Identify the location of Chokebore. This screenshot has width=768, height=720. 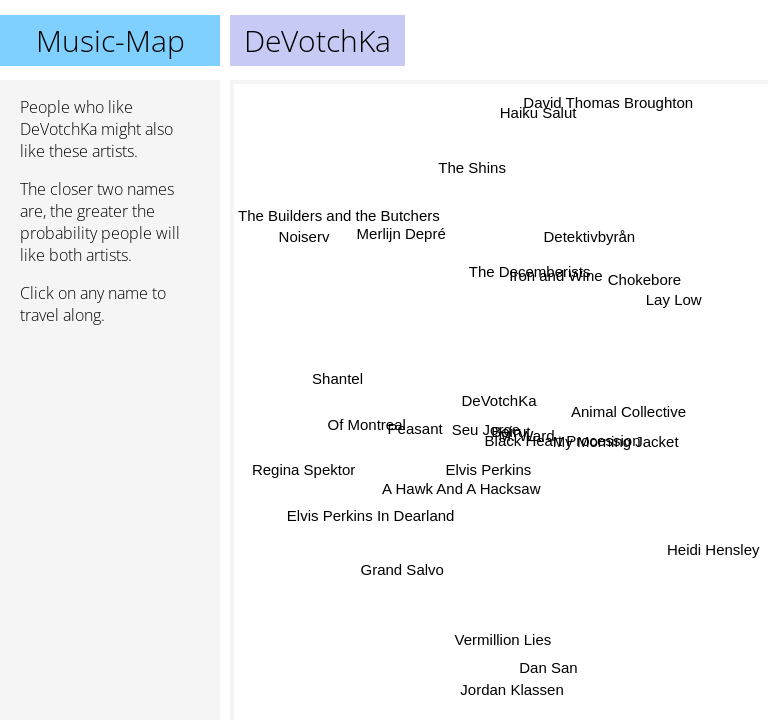
(639, 274).